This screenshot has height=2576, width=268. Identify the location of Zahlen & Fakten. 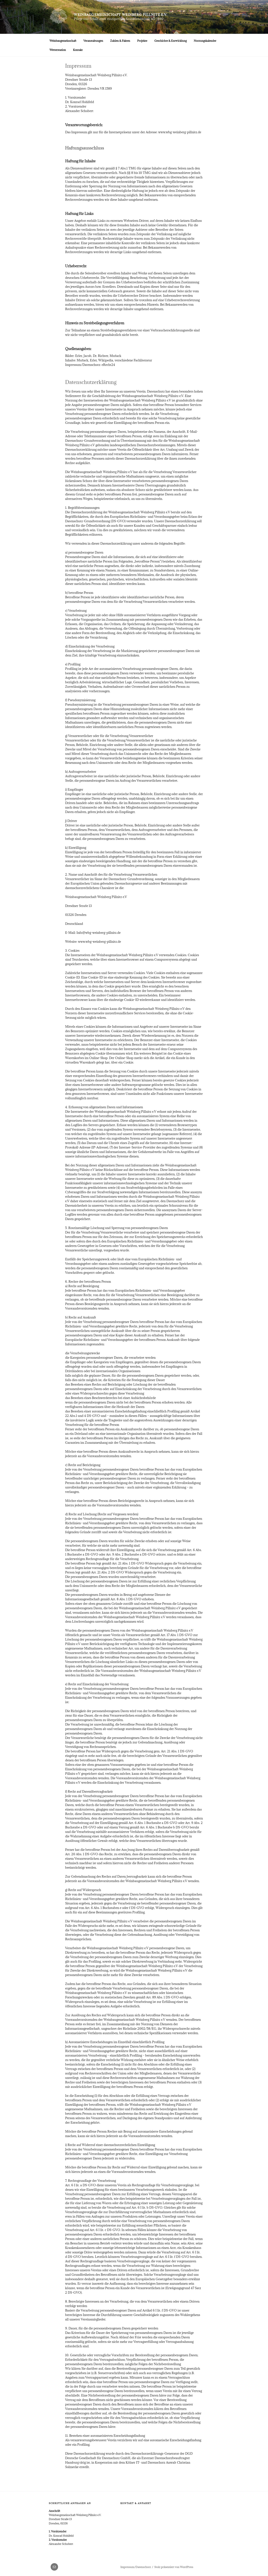
(120, 40).